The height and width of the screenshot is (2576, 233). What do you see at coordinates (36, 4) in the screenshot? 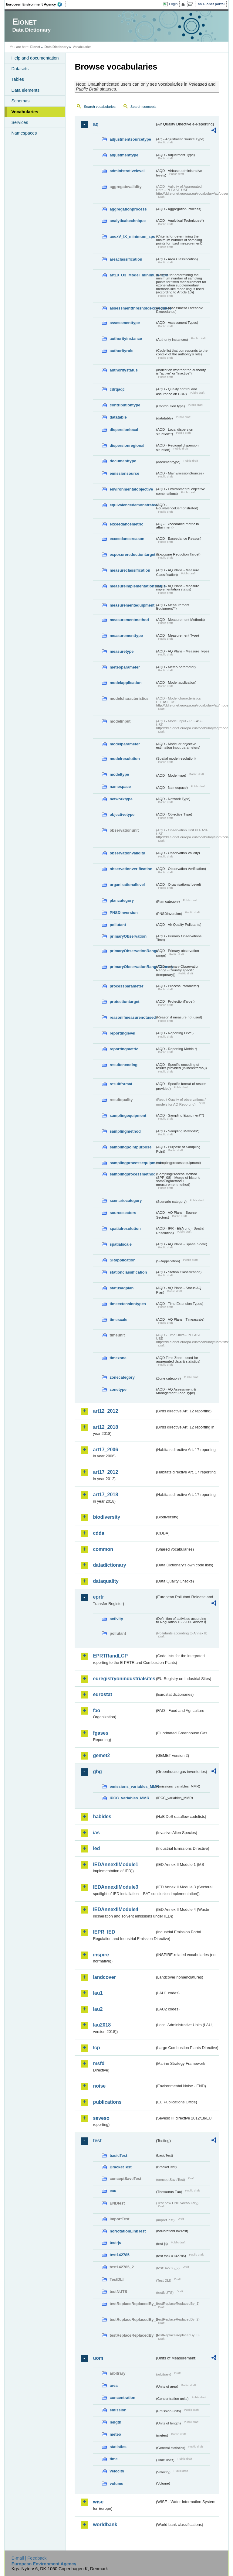
I see `EEA` at bounding box center [36, 4].